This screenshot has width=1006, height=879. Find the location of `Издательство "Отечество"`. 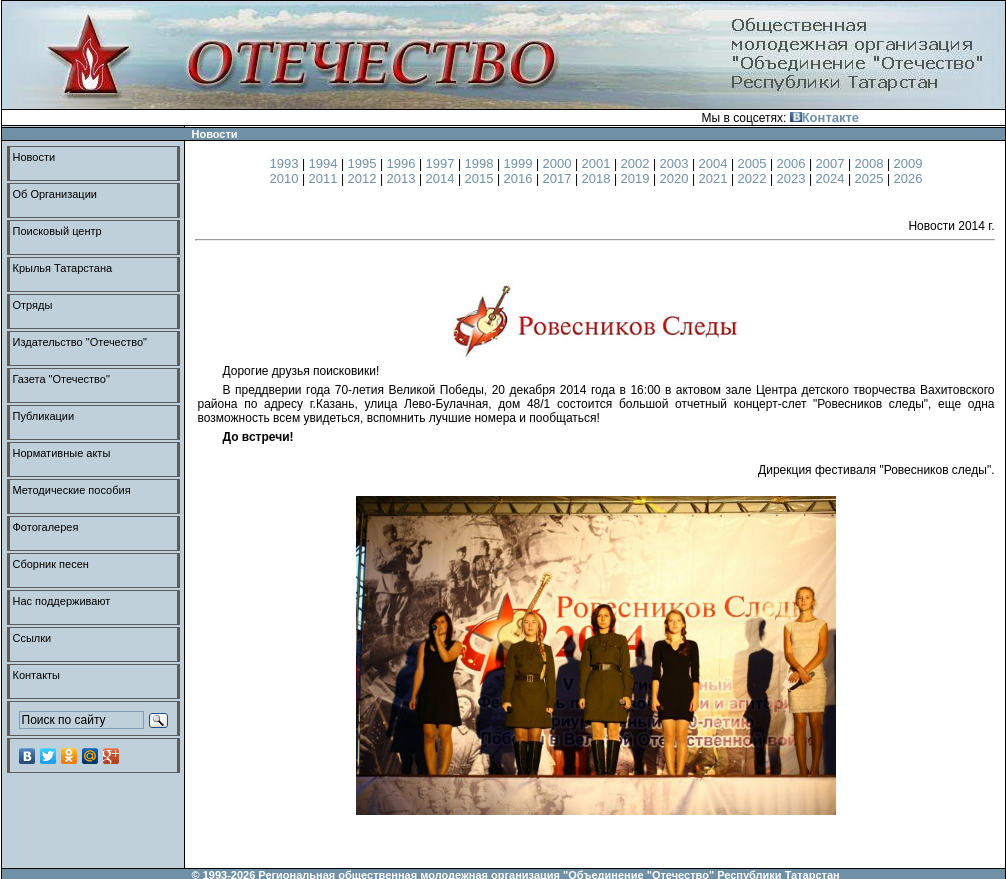

Издательство "Отечество" is located at coordinates (80, 342).